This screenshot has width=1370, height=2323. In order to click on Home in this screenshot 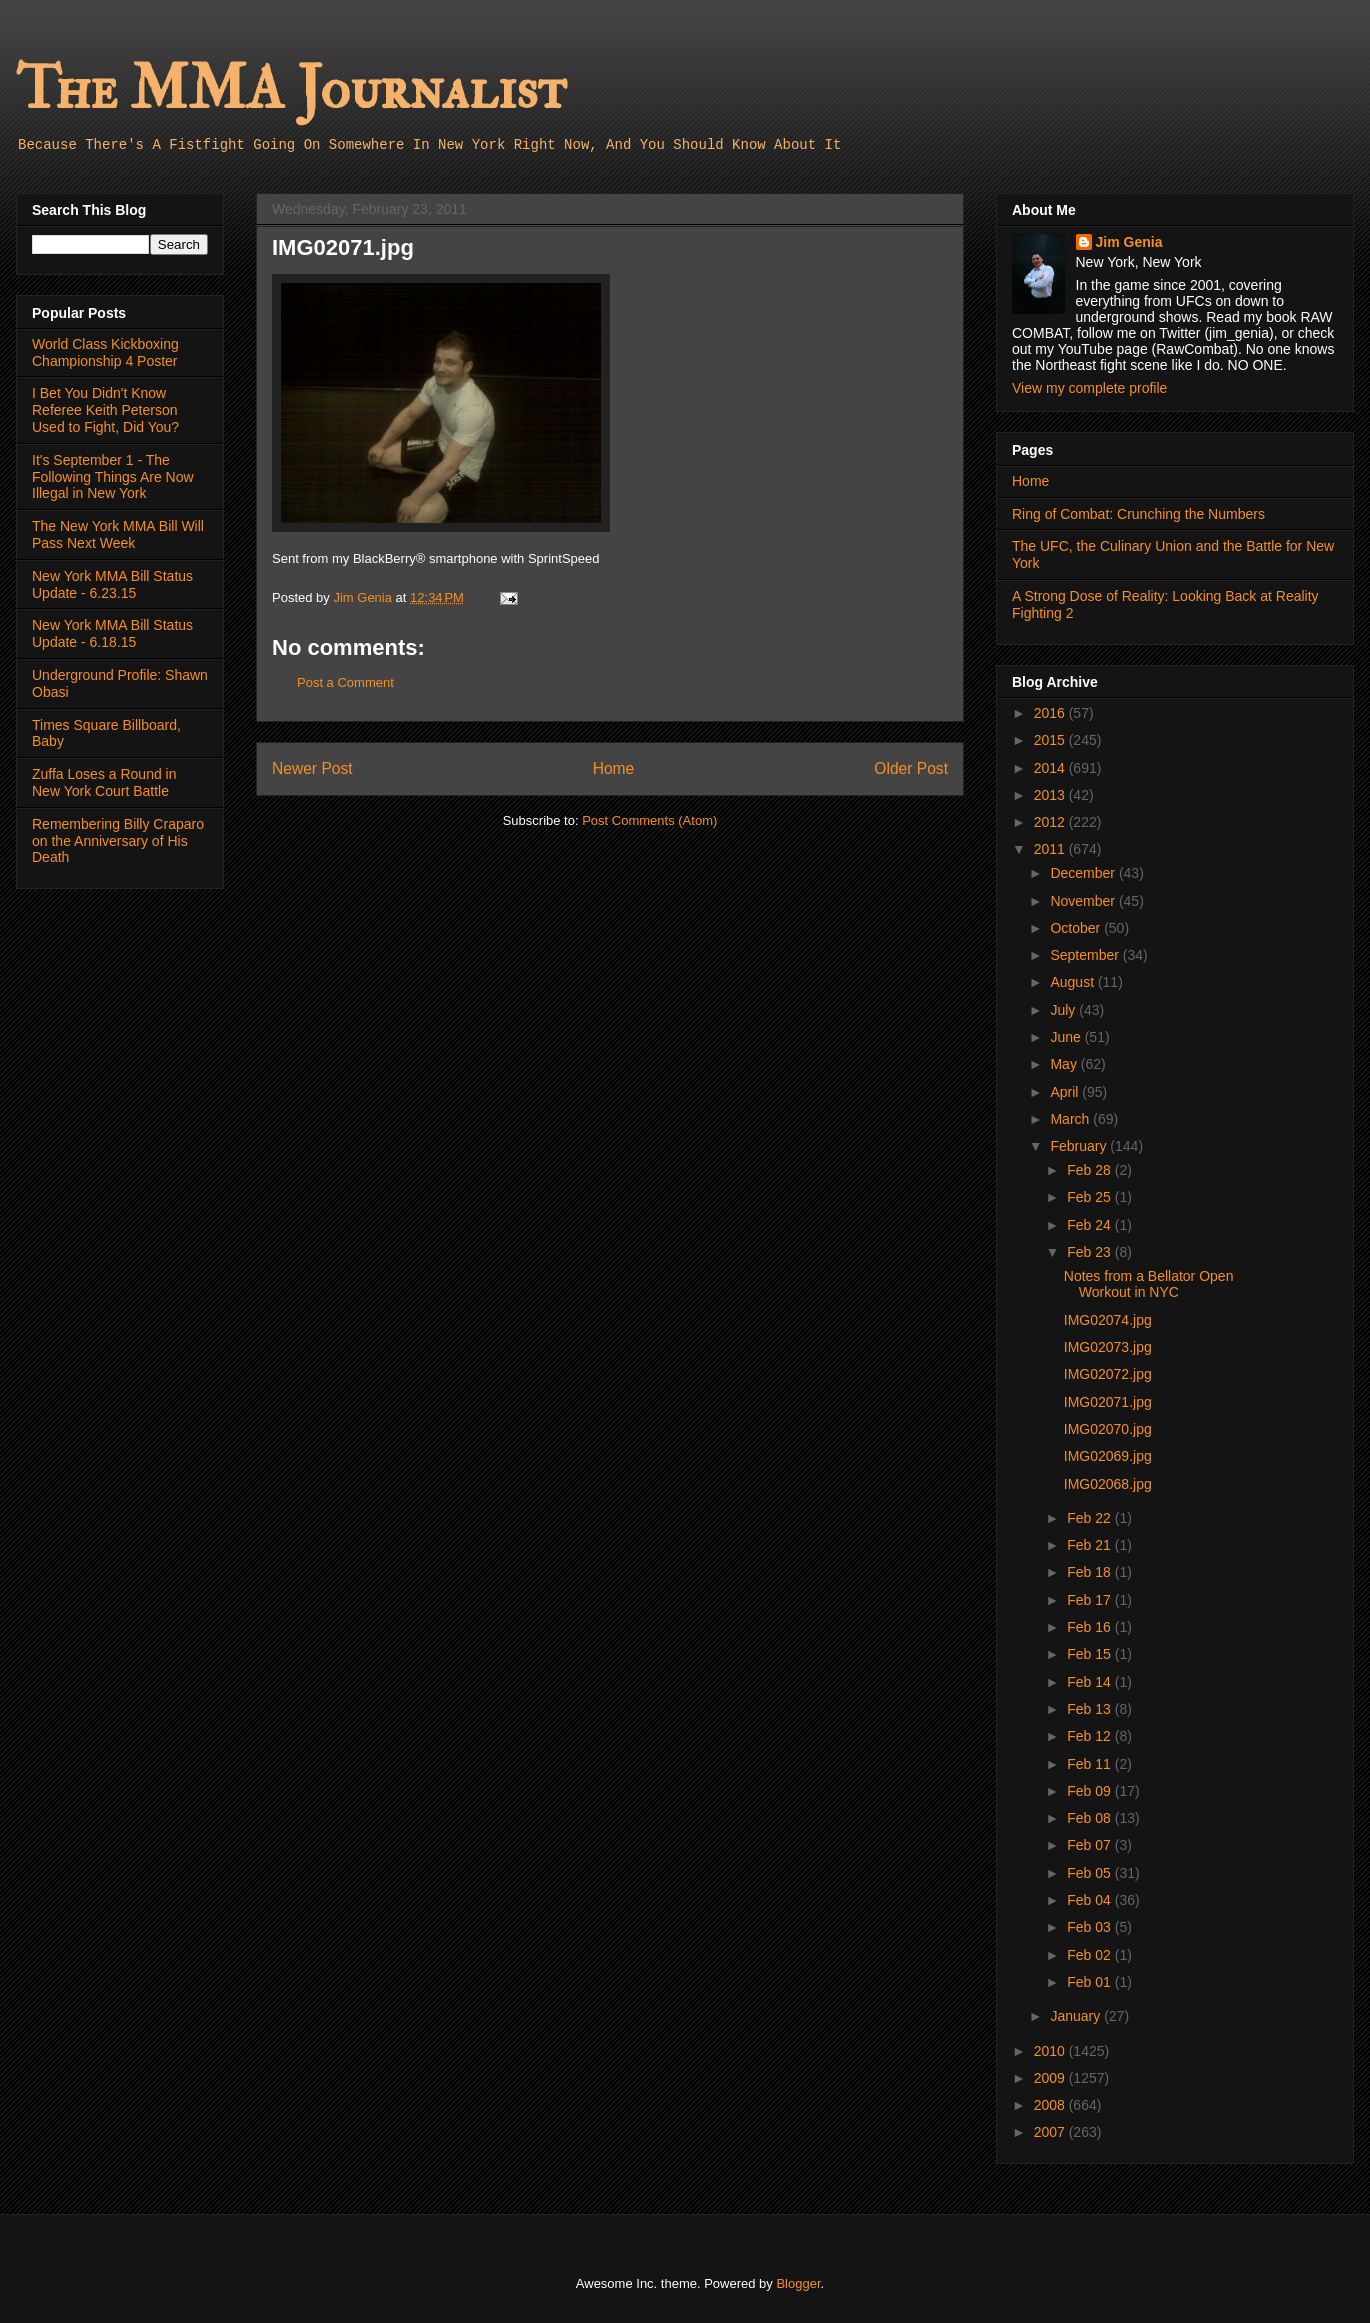, I will do `click(614, 768)`.